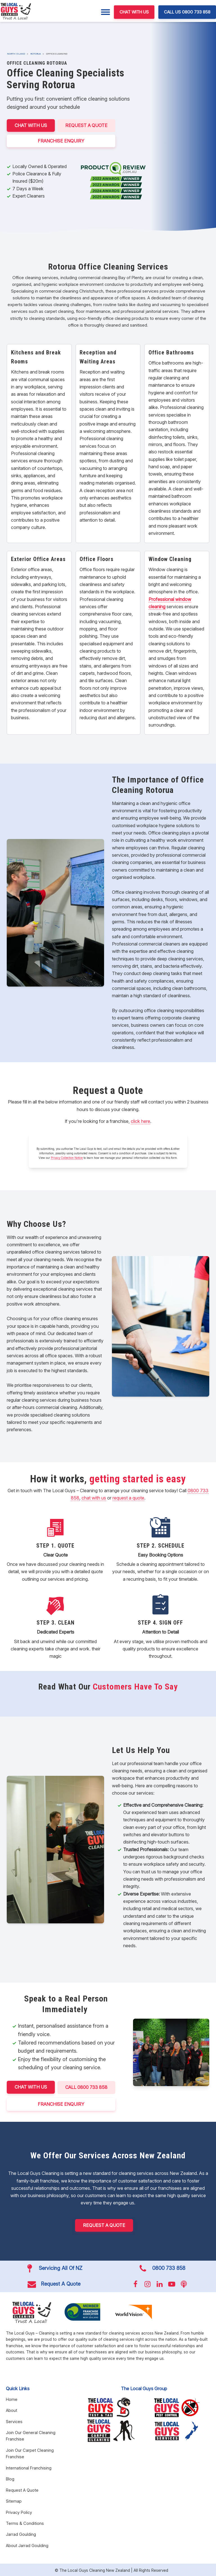 This screenshot has width=216, height=2576. What do you see at coordinates (134, 12) in the screenshot?
I see `CHAT WITH US` at bounding box center [134, 12].